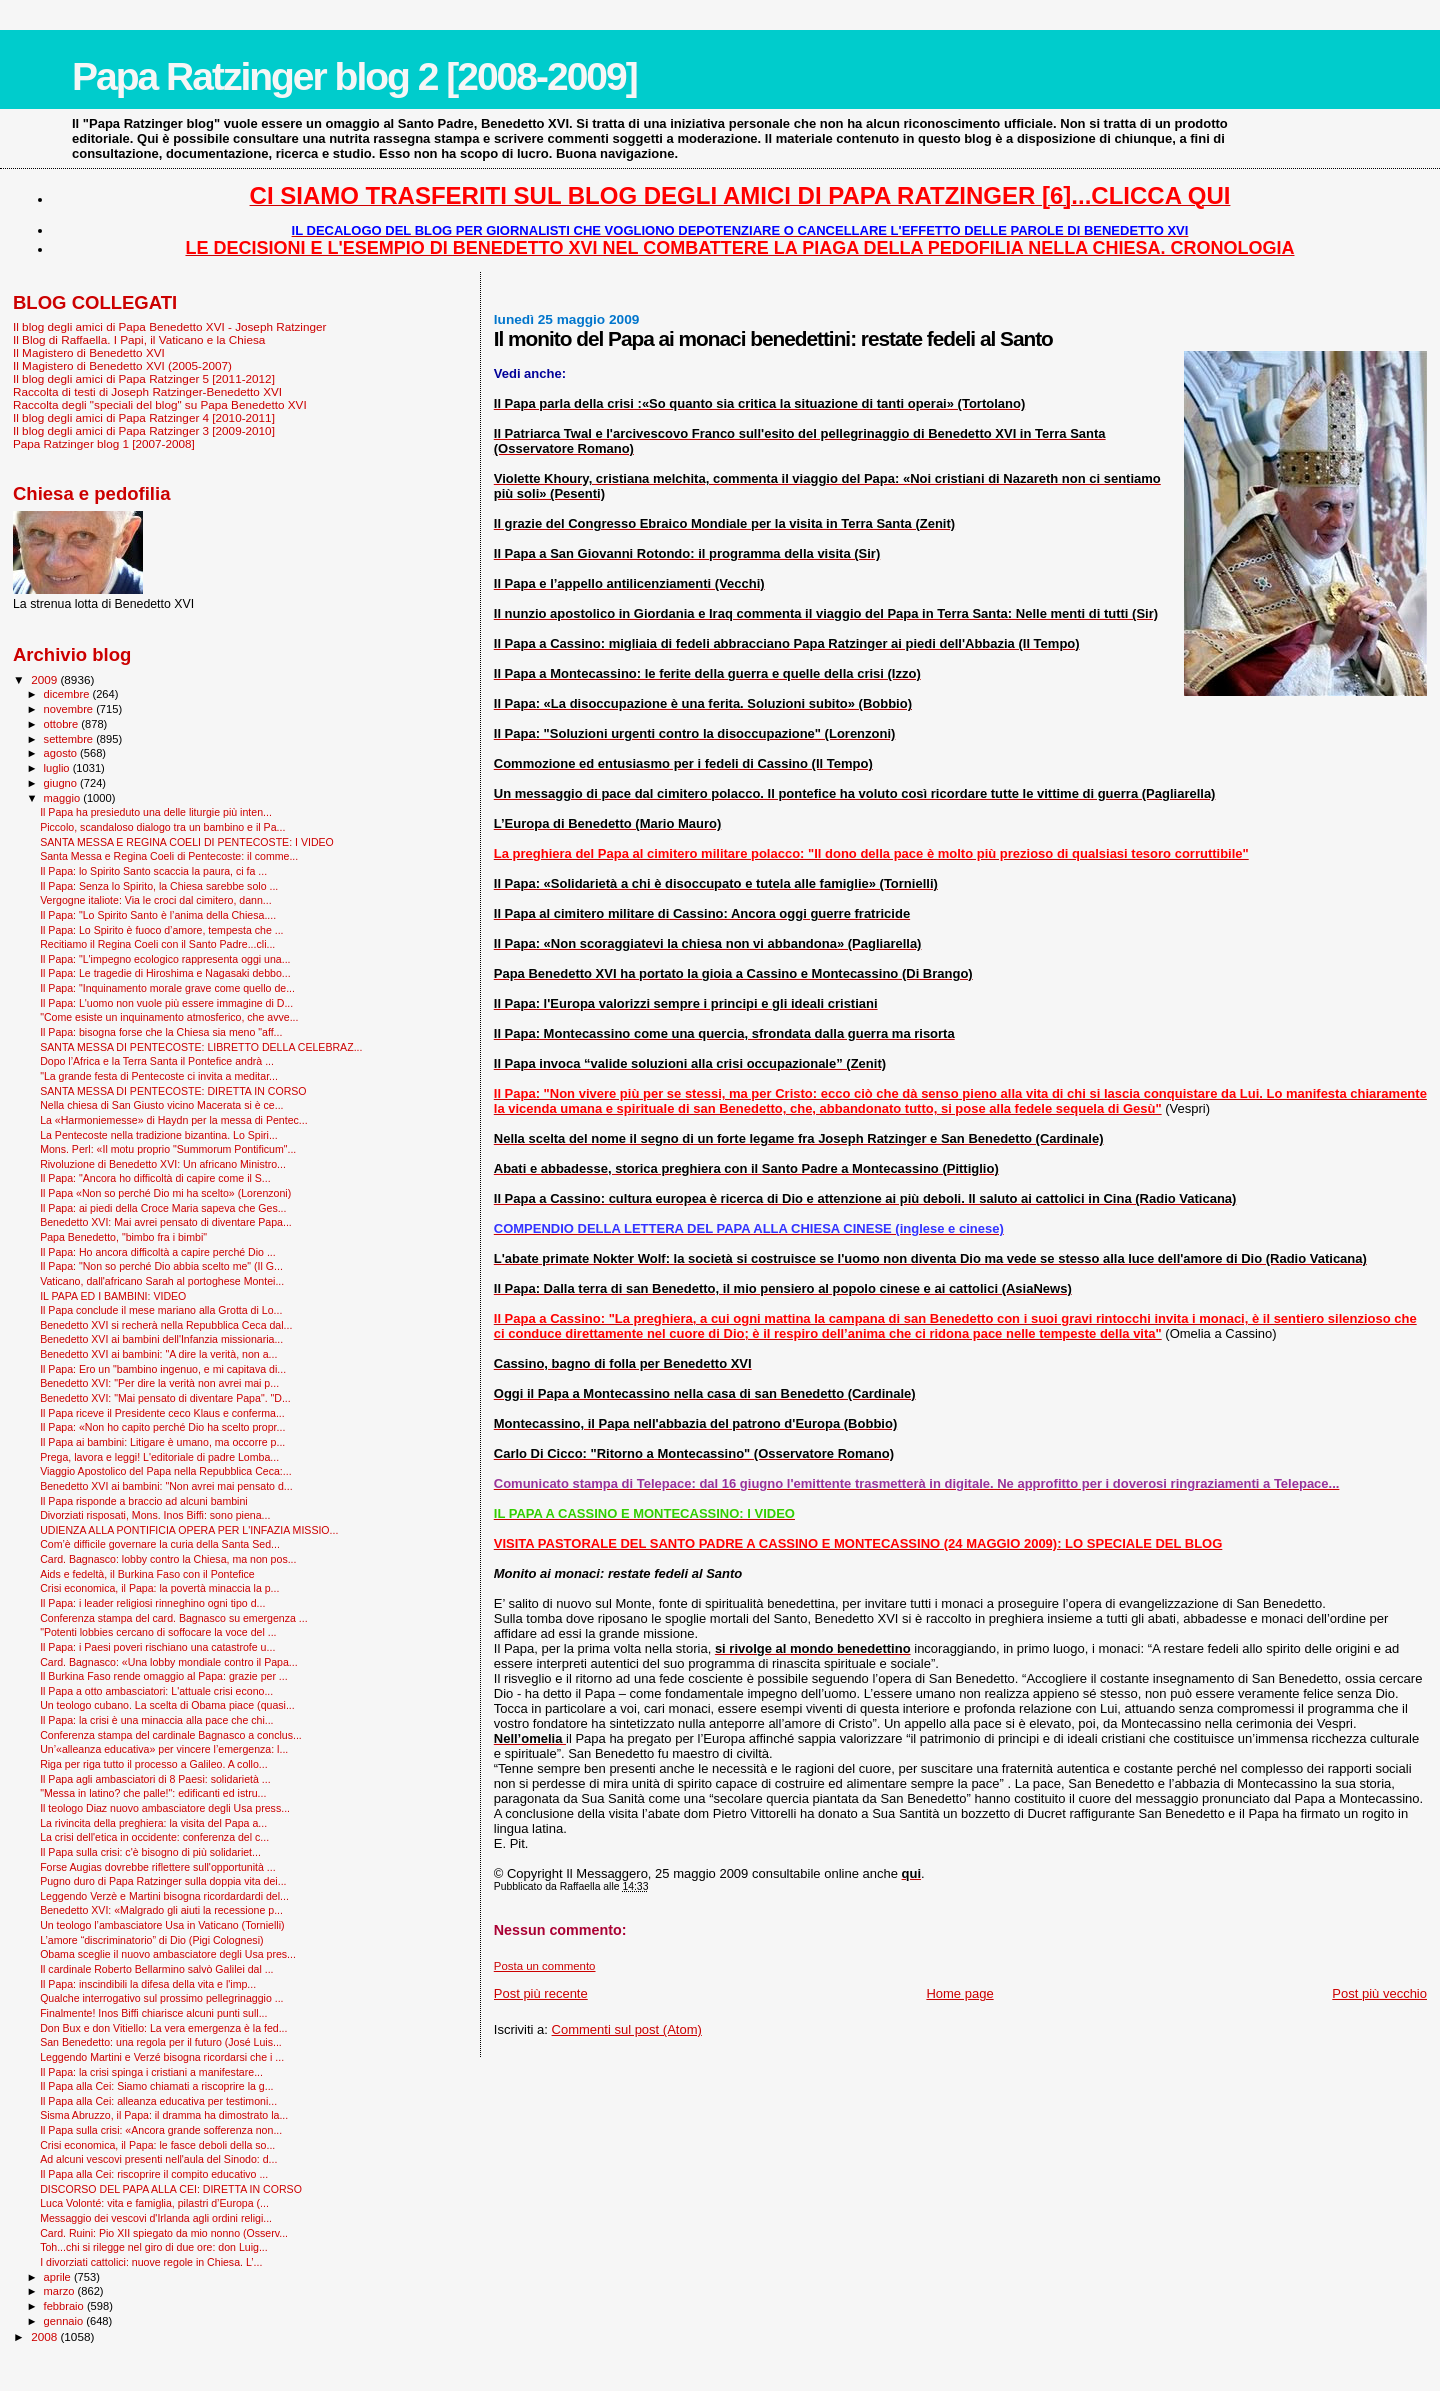 Image resolution: width=1440 pixels, height=2391 pixels. Describe the element at coordinates (166, 1471) in the screenshot. I see `Viaggio Apostolico del Papa nella Repubblica Ceca:...` at that location.